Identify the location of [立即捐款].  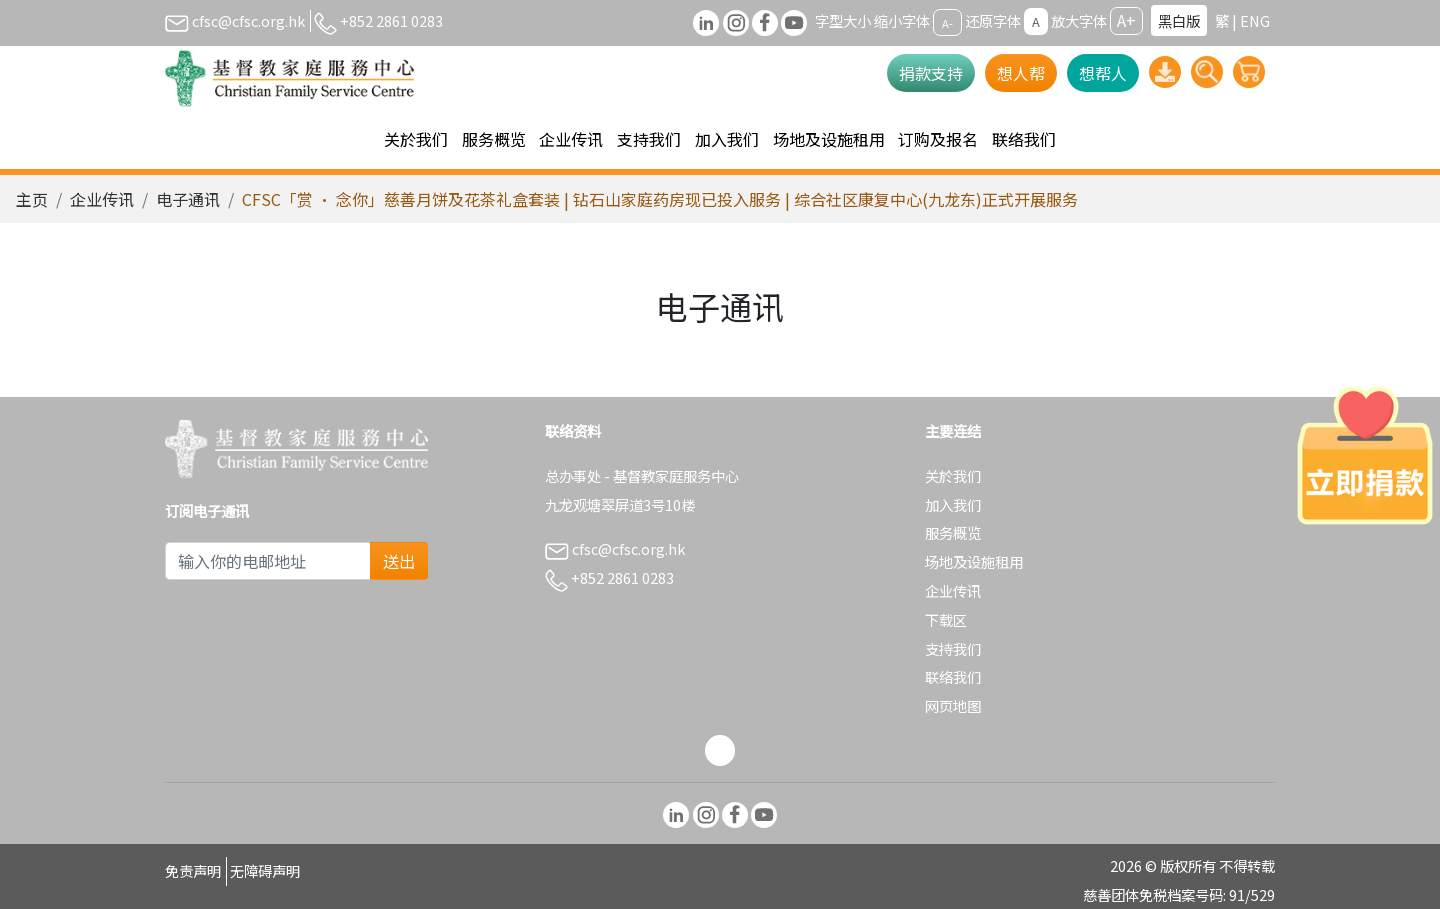
(1365, 455).